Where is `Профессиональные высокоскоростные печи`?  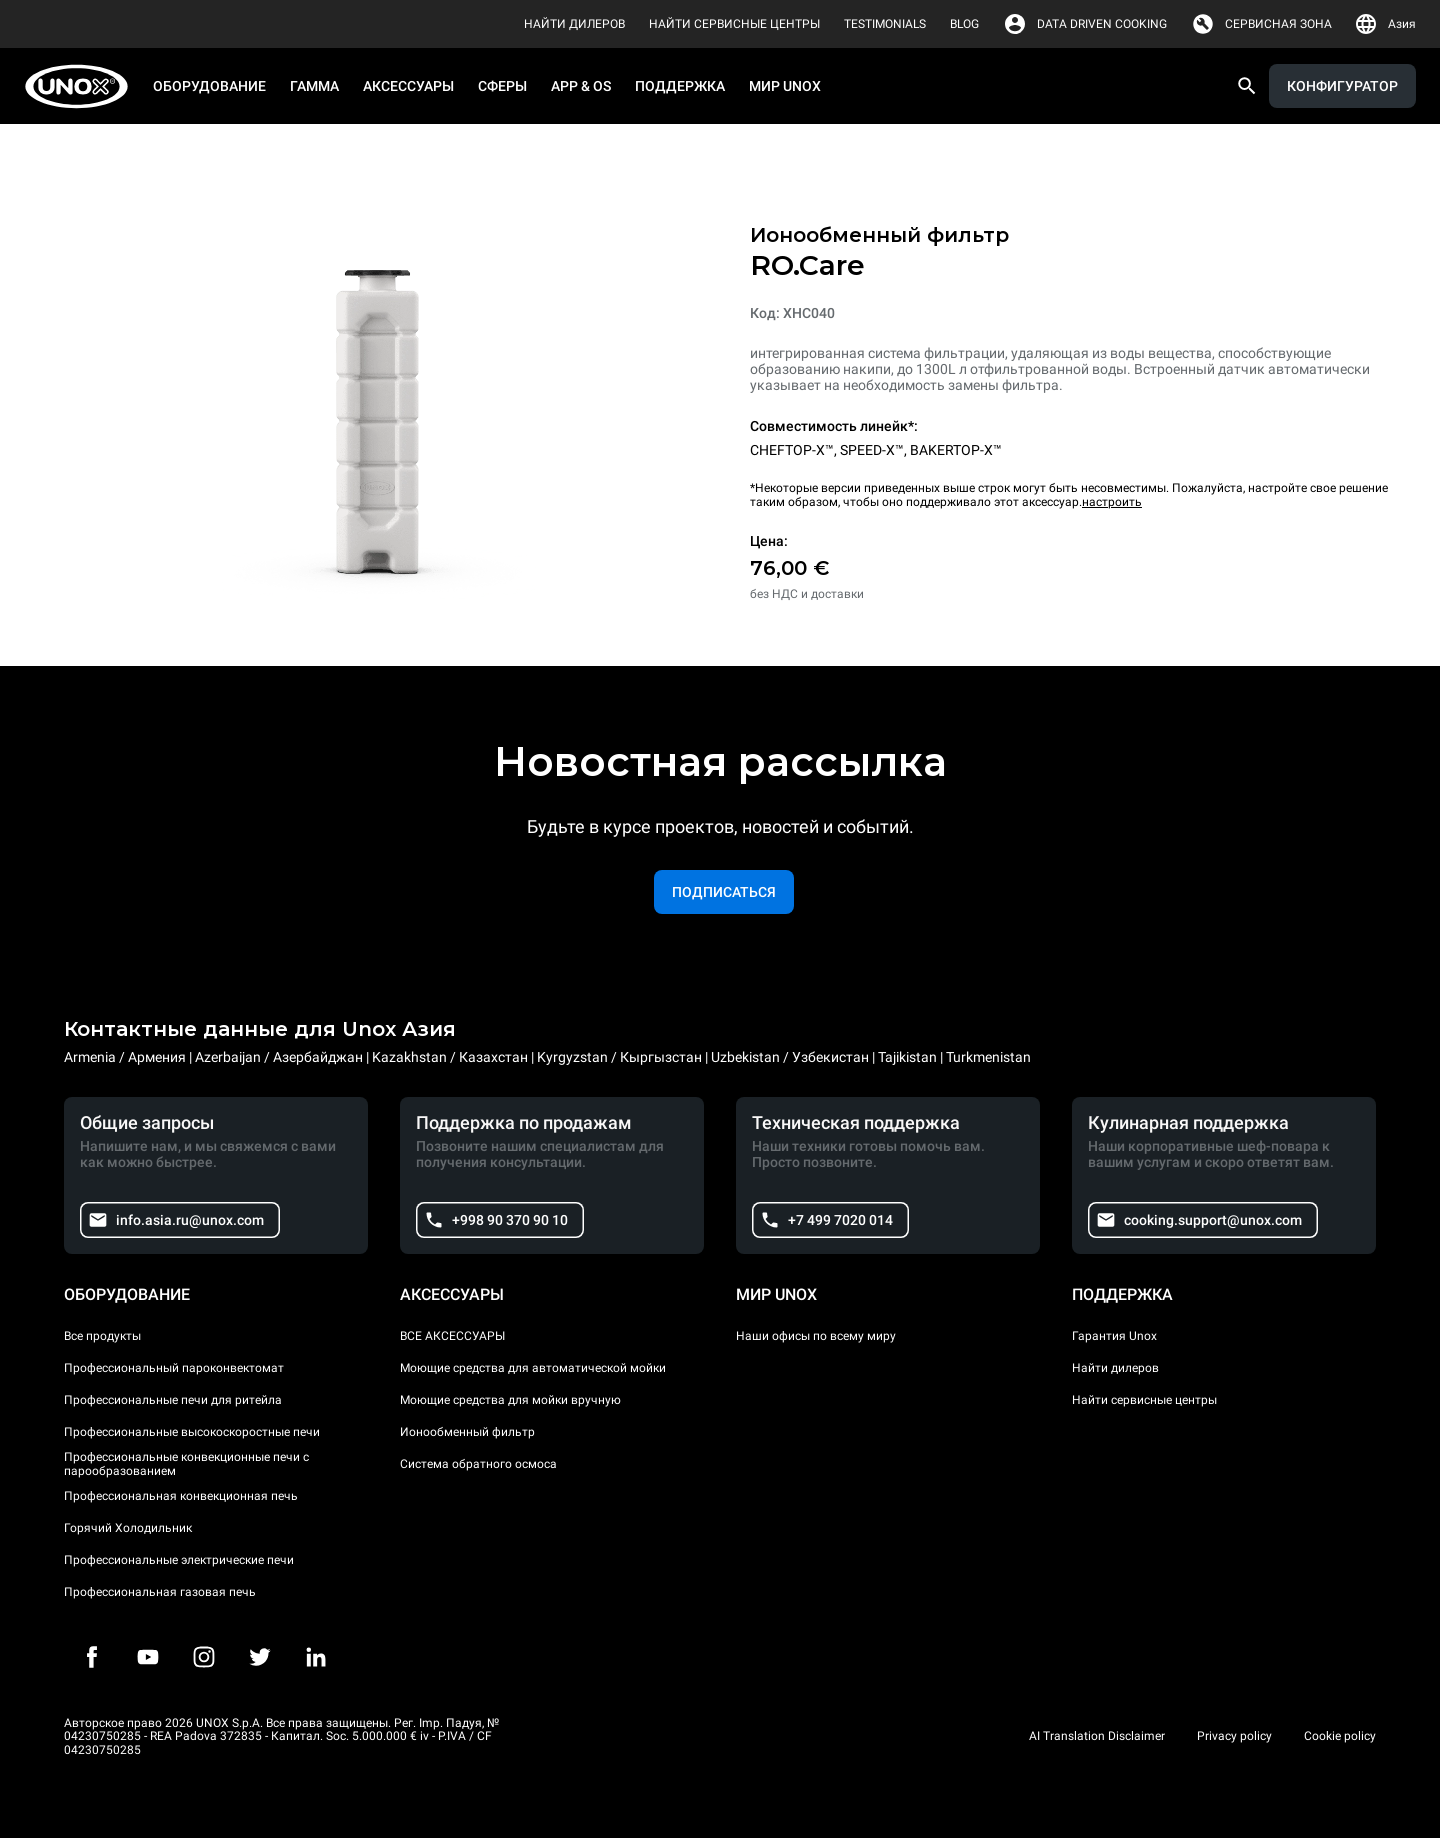
Профессиональные высокоскоростные печи is located at coordinates (192, 1432).